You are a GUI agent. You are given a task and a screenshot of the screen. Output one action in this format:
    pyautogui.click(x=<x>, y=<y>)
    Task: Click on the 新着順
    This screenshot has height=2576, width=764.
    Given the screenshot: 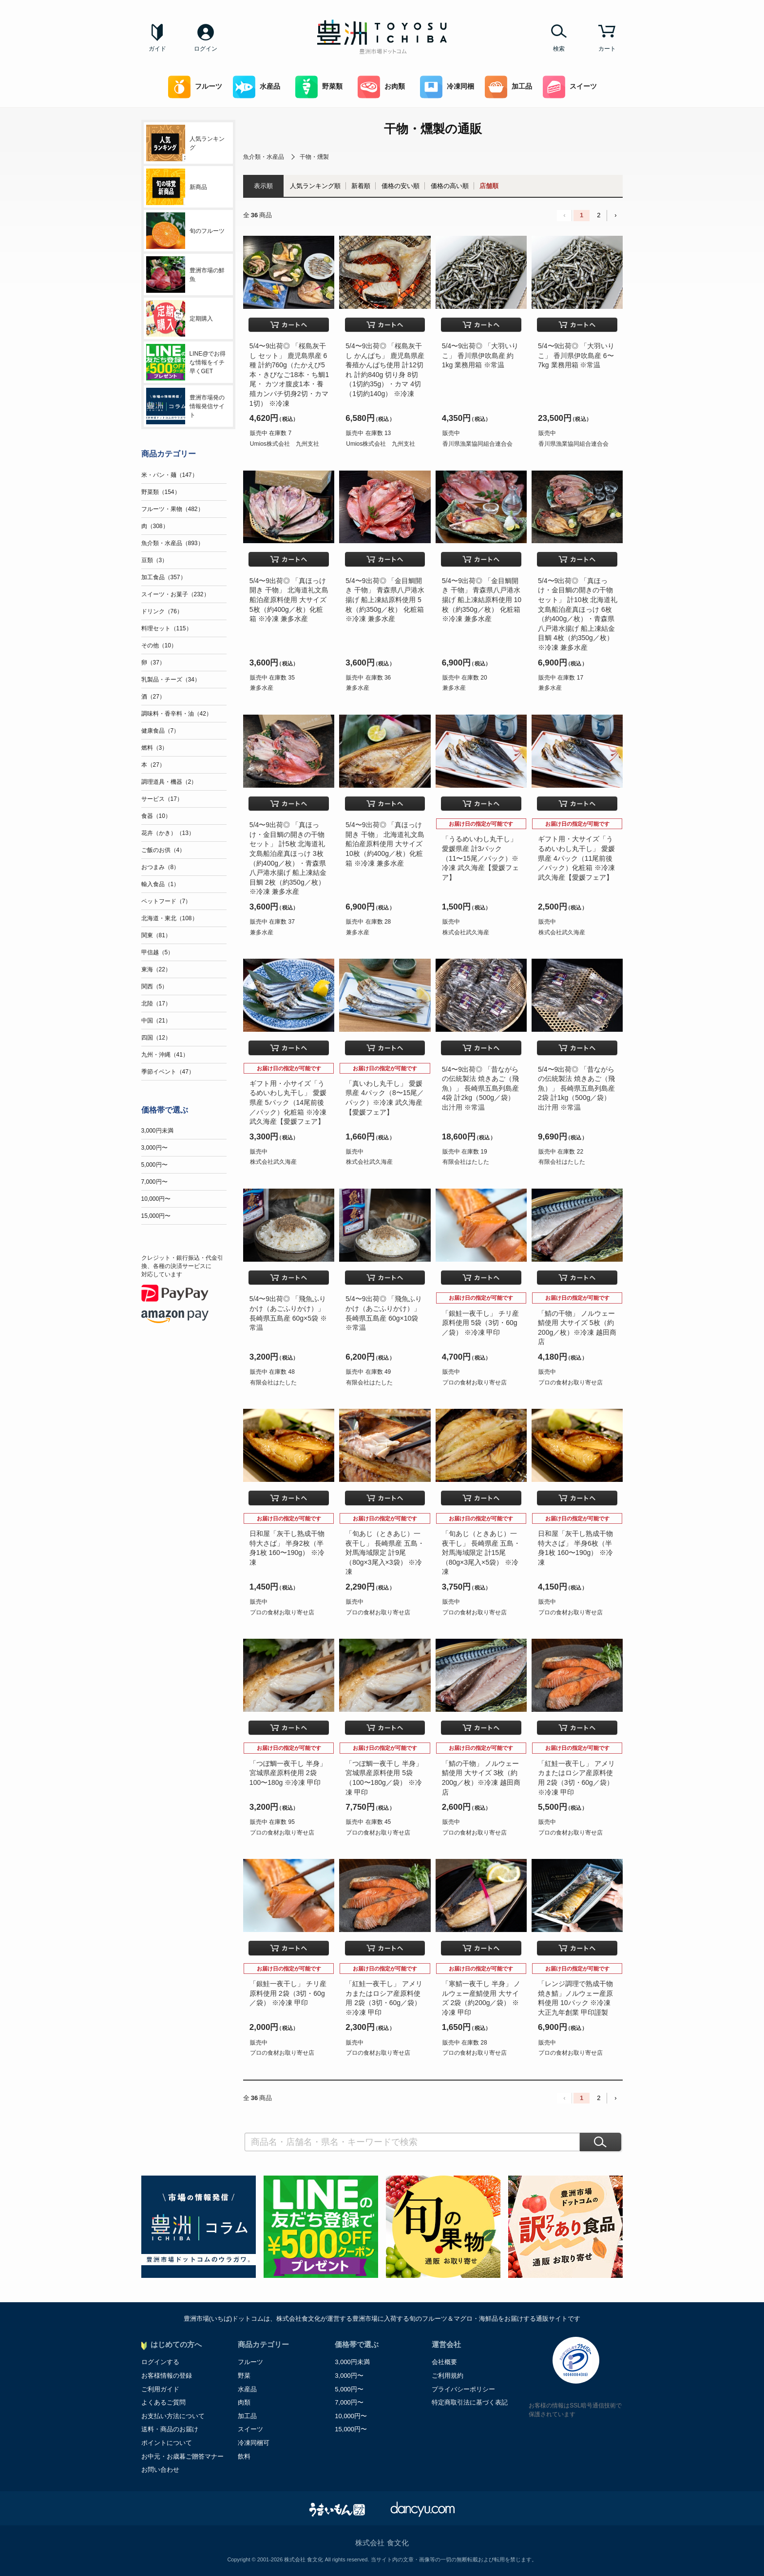 What is the action you would take?
    pyautogui.click(x=360, y=185)
    